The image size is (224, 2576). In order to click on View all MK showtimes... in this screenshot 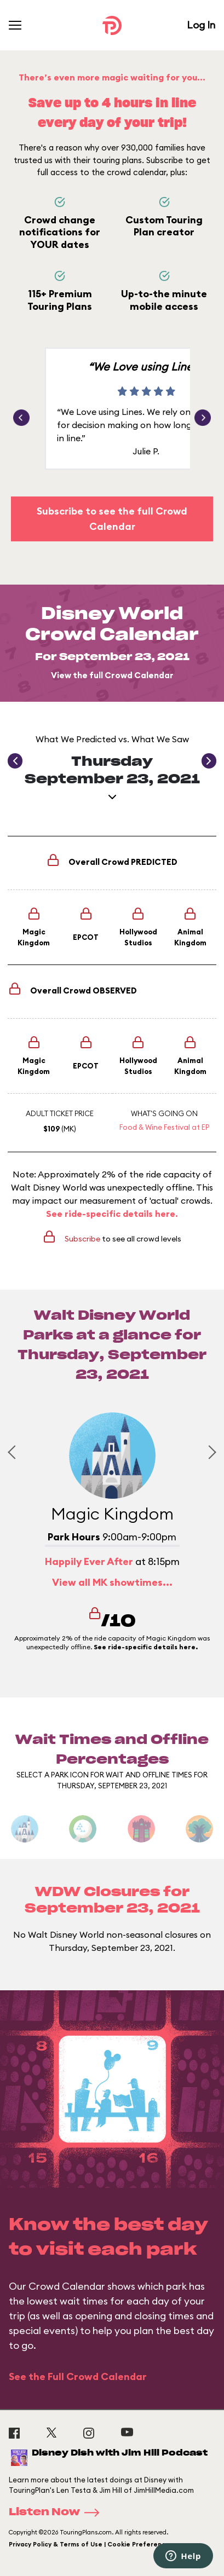, I will do `click(112, 1582)`.